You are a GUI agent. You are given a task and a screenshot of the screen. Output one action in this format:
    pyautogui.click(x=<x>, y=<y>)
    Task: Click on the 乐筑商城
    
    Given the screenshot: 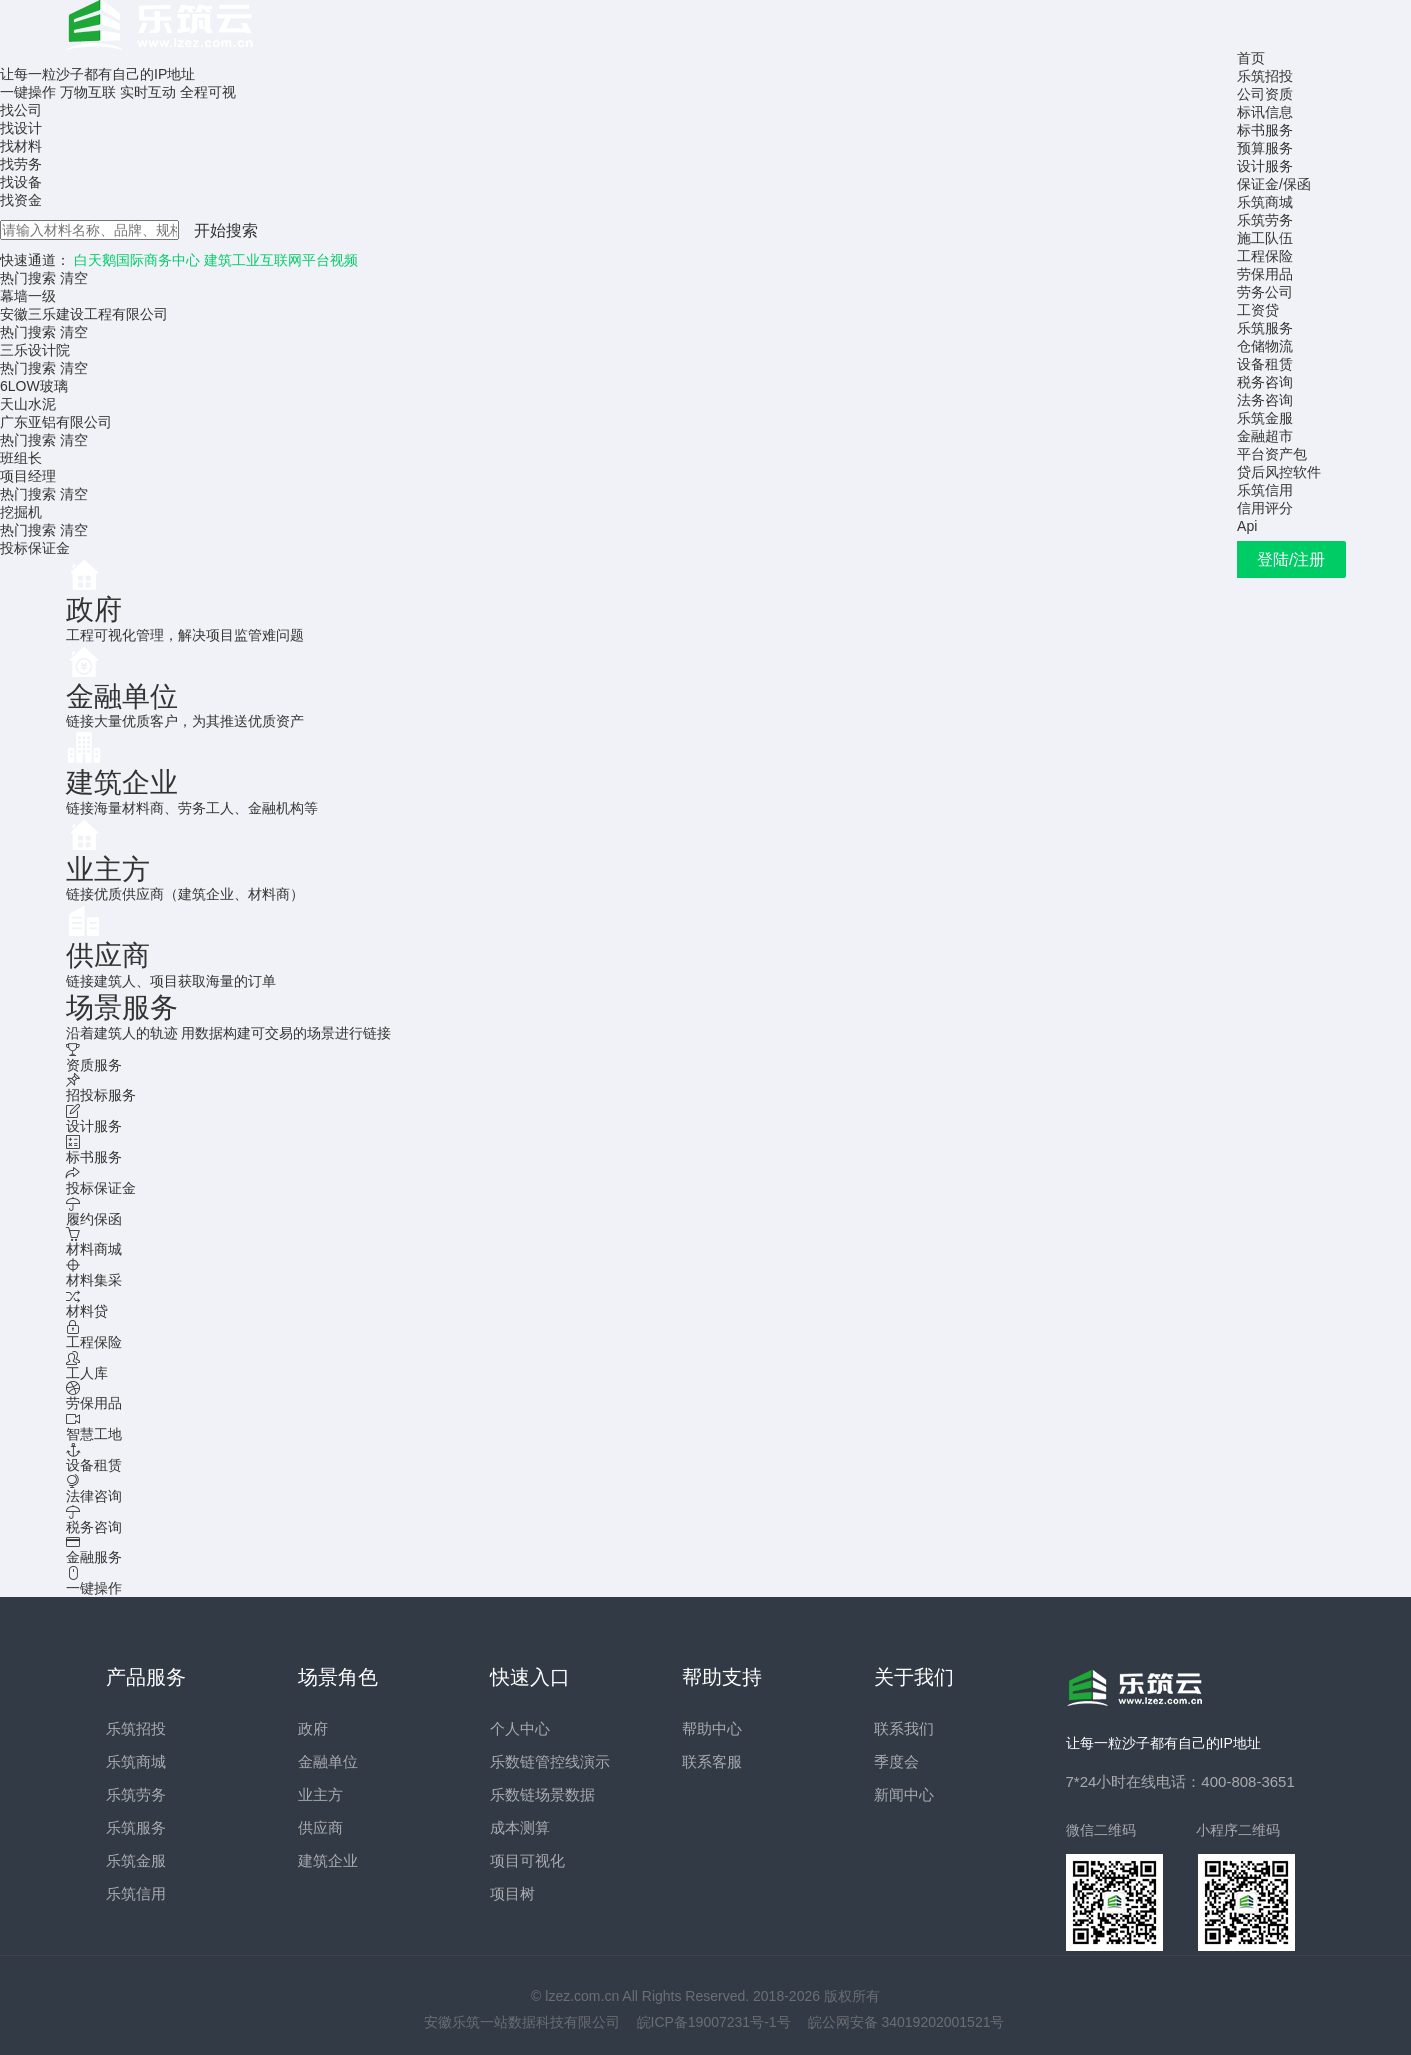 What is the action you would take?
    pyautogui.click(x=1265, y=202)
    